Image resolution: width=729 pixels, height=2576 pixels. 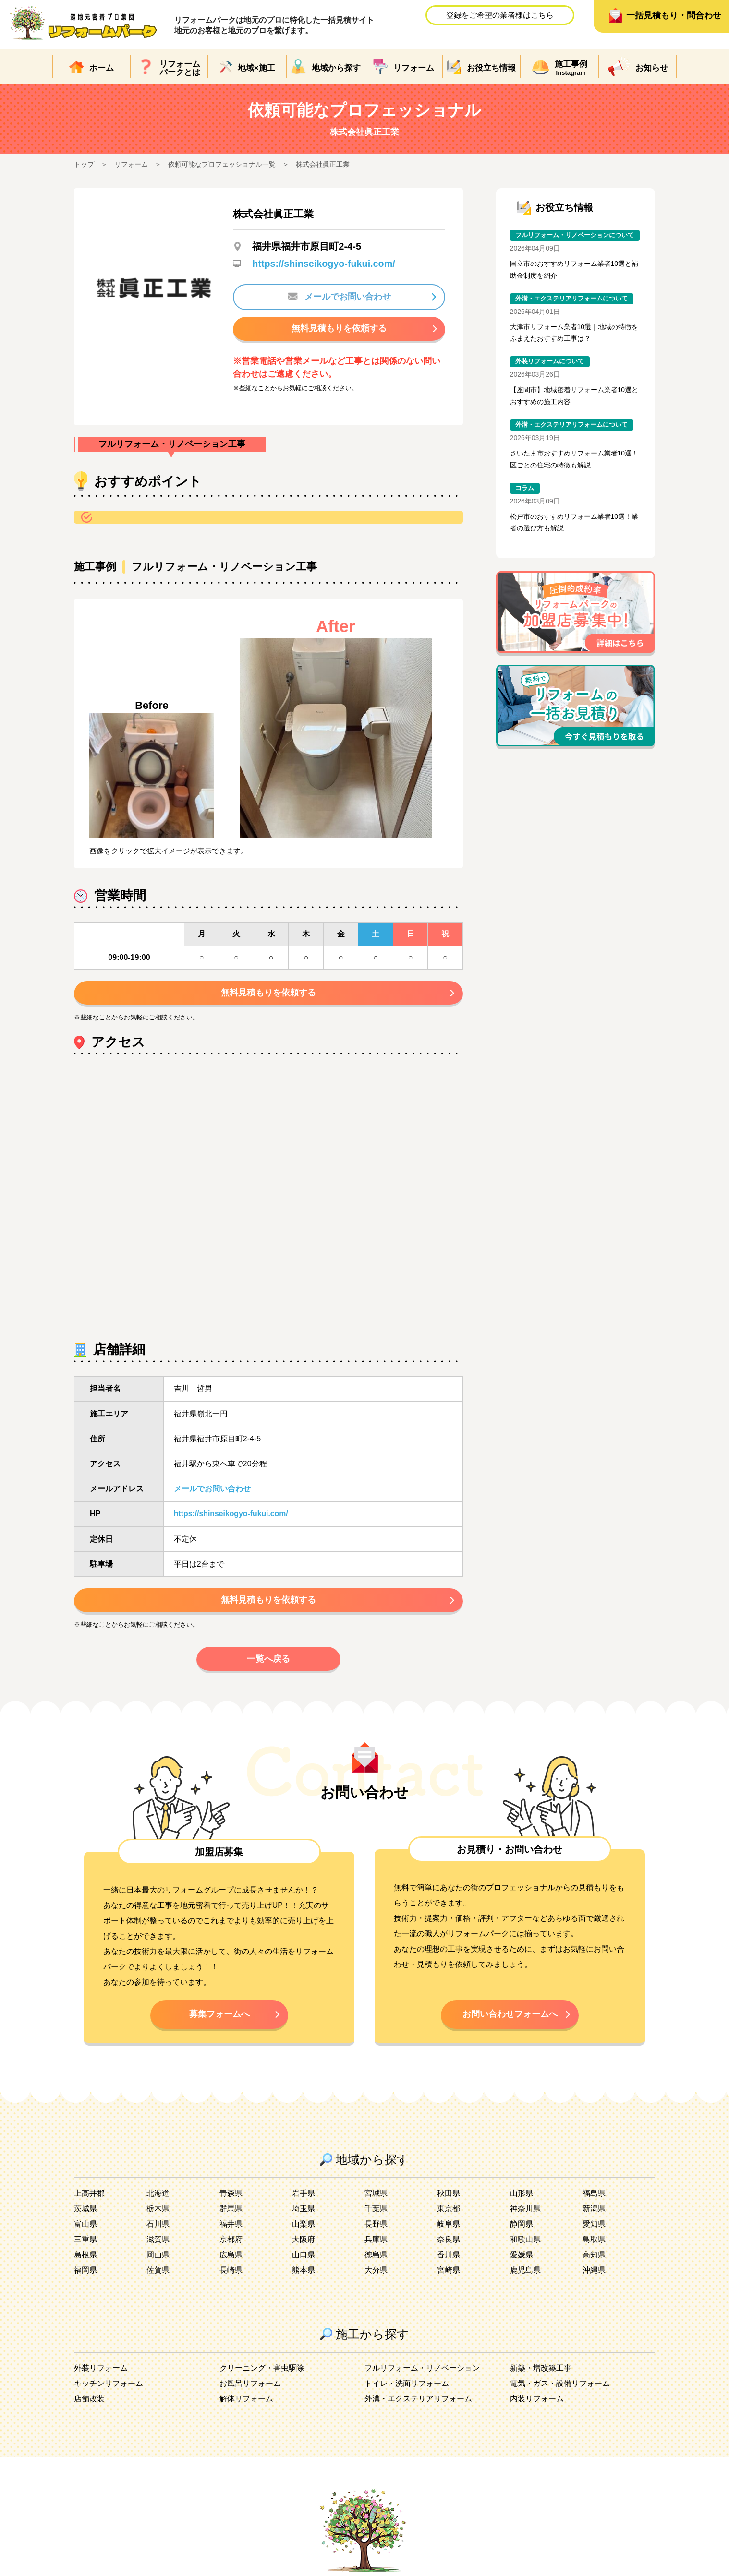 I want to click on お問い合わせフォームへ, so click(x=510, y=2017).